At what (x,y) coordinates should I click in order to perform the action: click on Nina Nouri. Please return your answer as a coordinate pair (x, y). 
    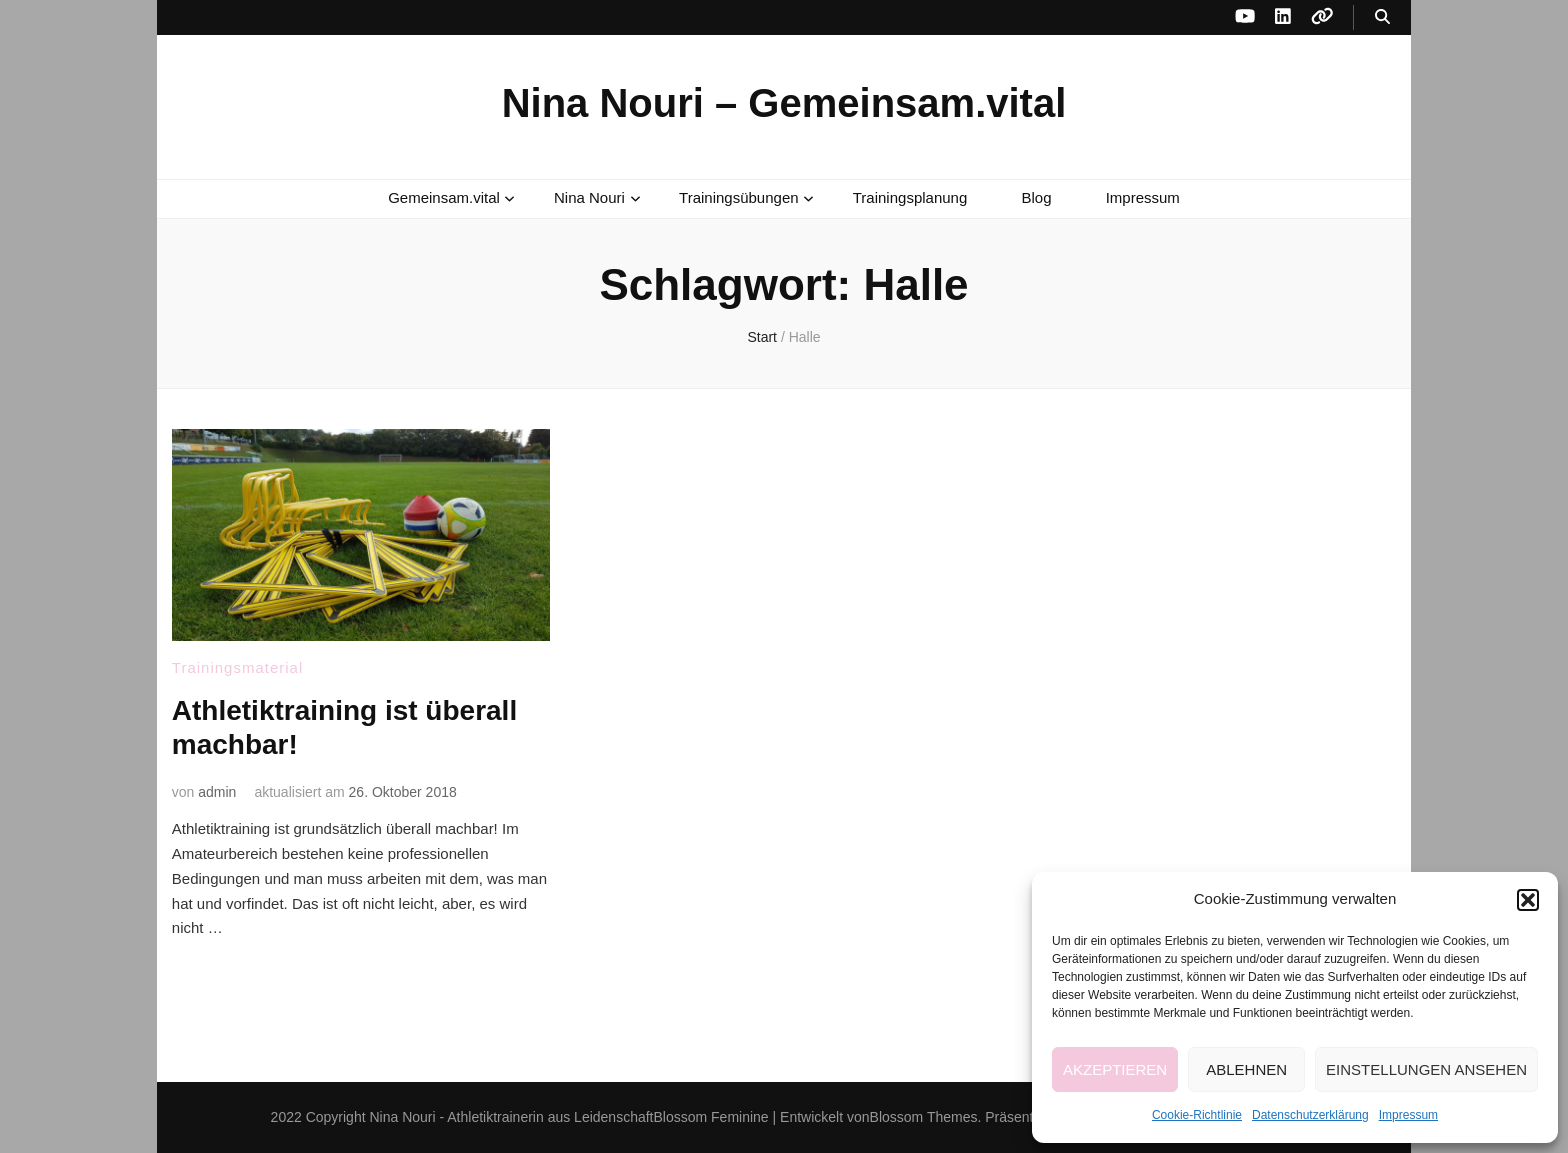
    Looking at the image, I should click on (589, 197).